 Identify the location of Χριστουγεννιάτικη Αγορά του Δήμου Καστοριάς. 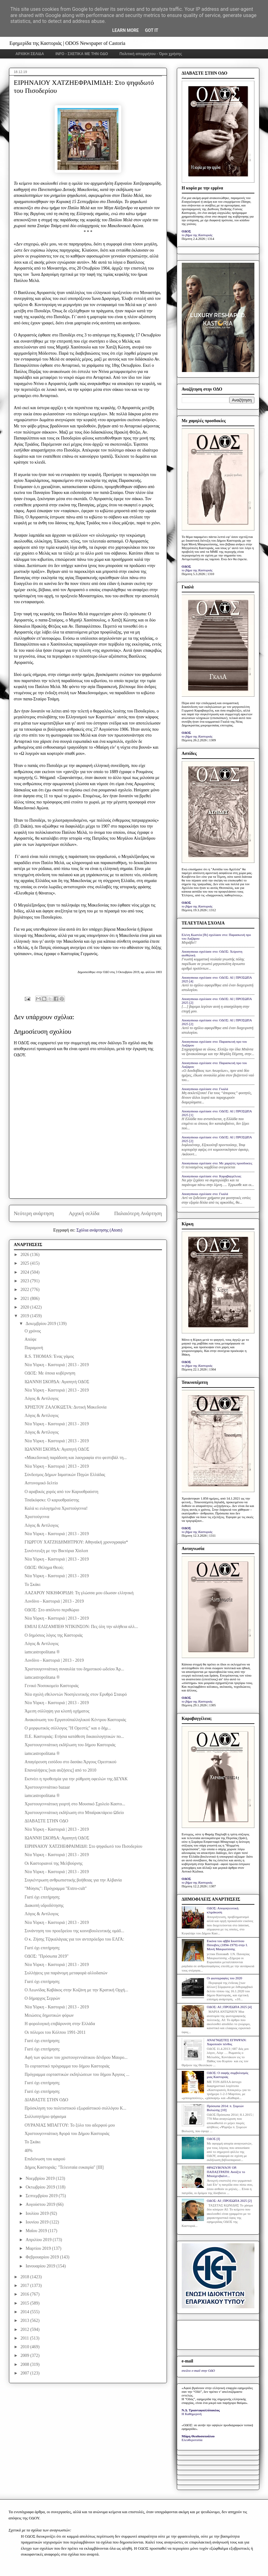
(66, 2133).